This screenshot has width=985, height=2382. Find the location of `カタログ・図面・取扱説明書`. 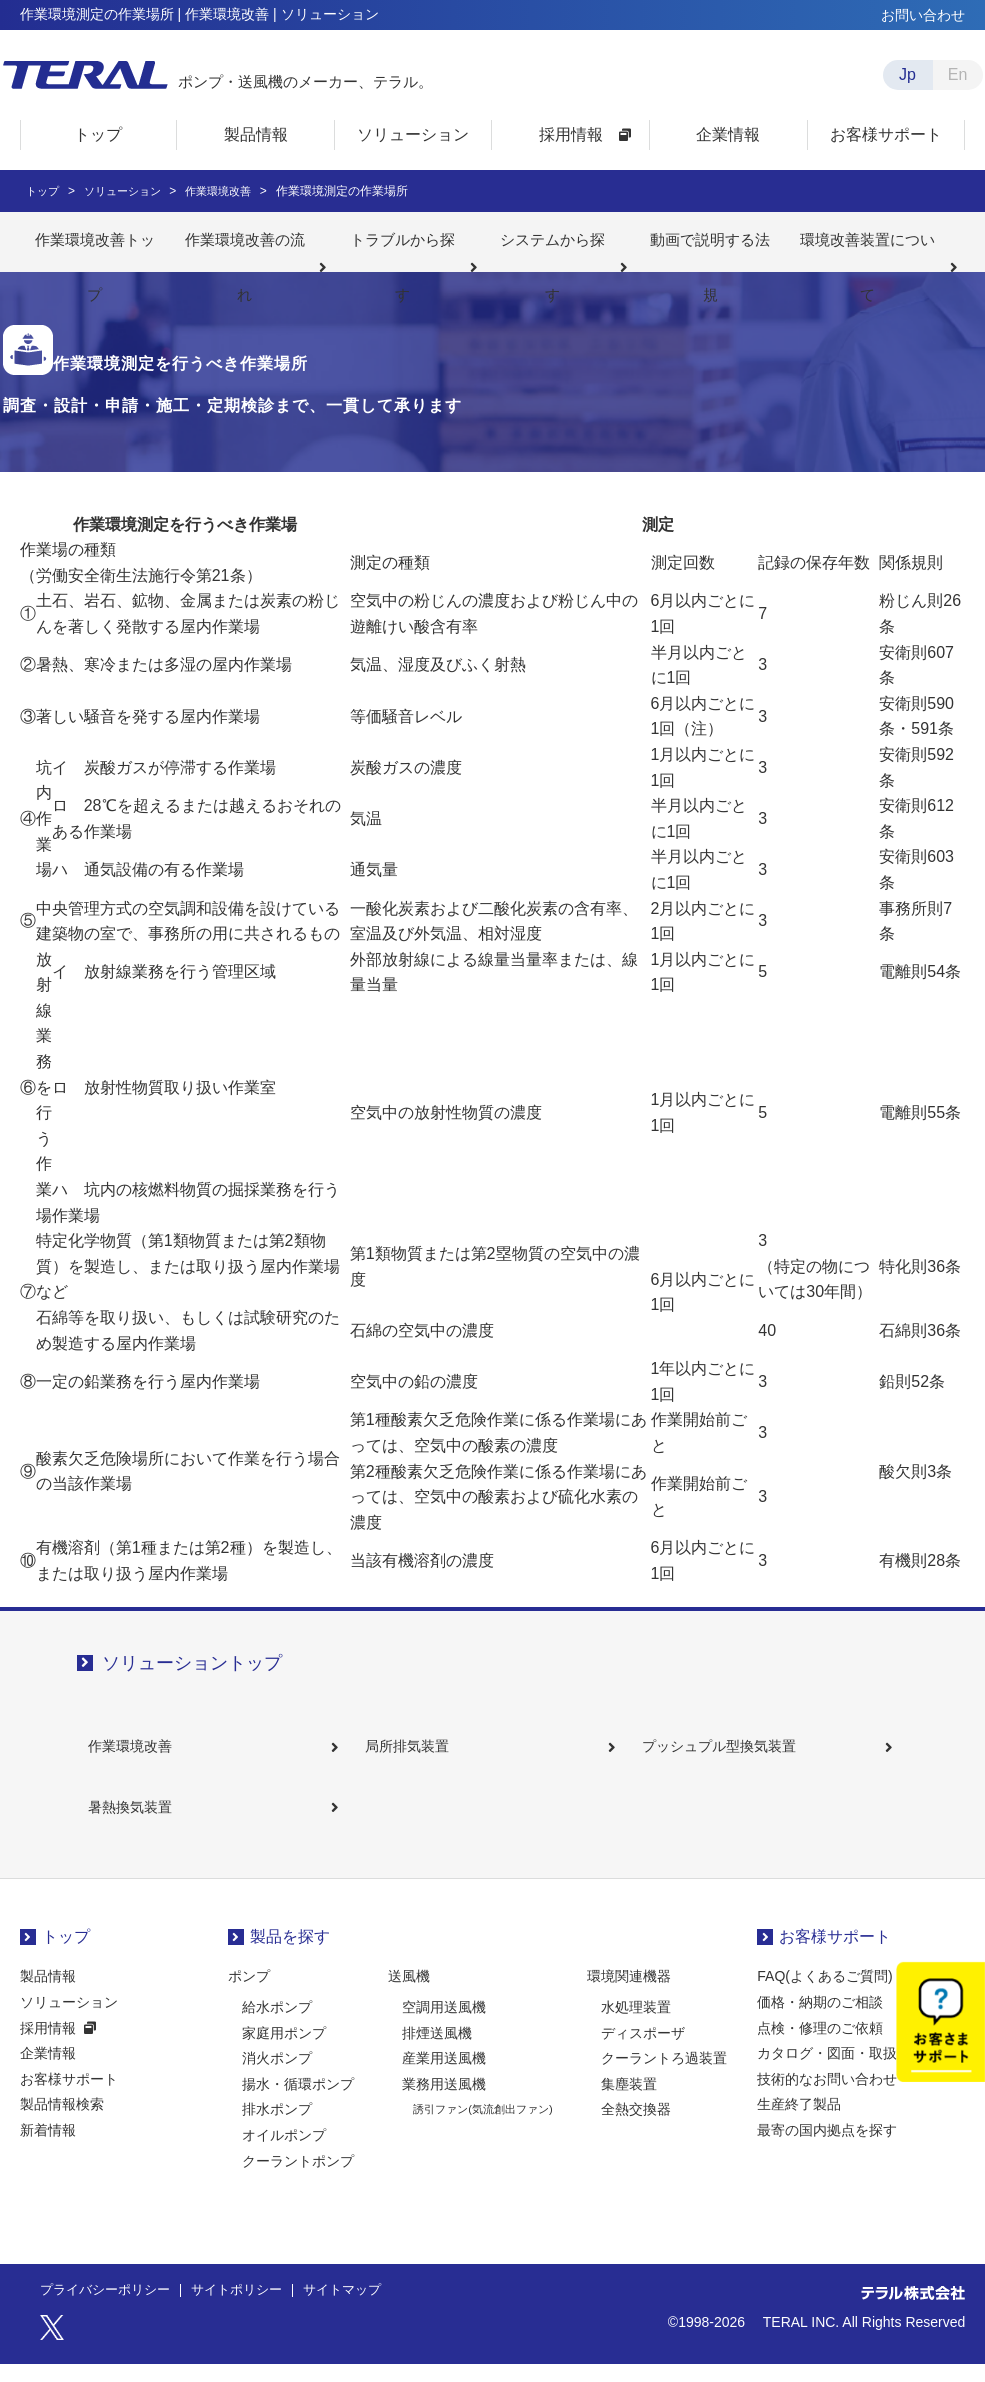

カタログ・図面・取扱説明書 is located at coordinates (848, 2072).